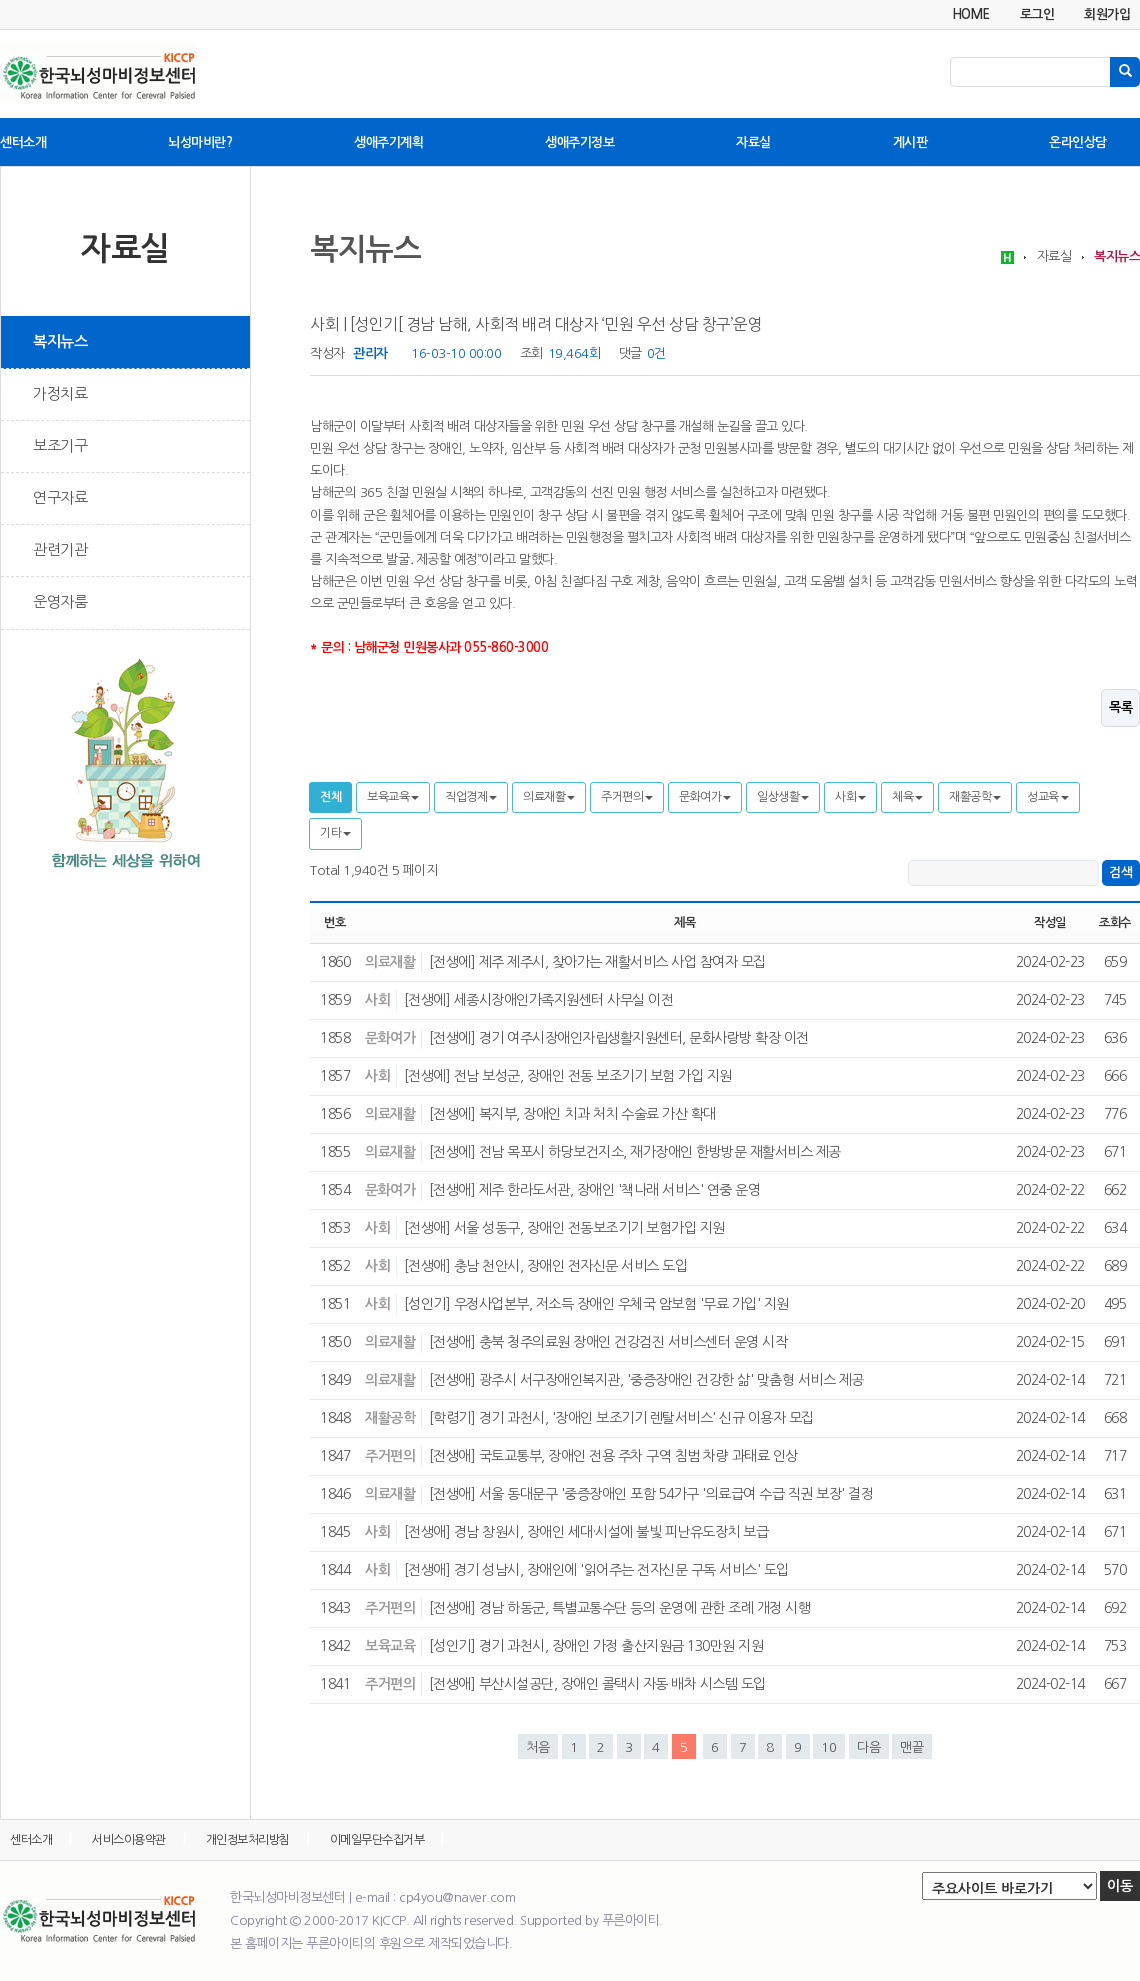 The height and width of the screenshot is (1981, 1140). I want to click on 회원가입, so click(1107, 14).